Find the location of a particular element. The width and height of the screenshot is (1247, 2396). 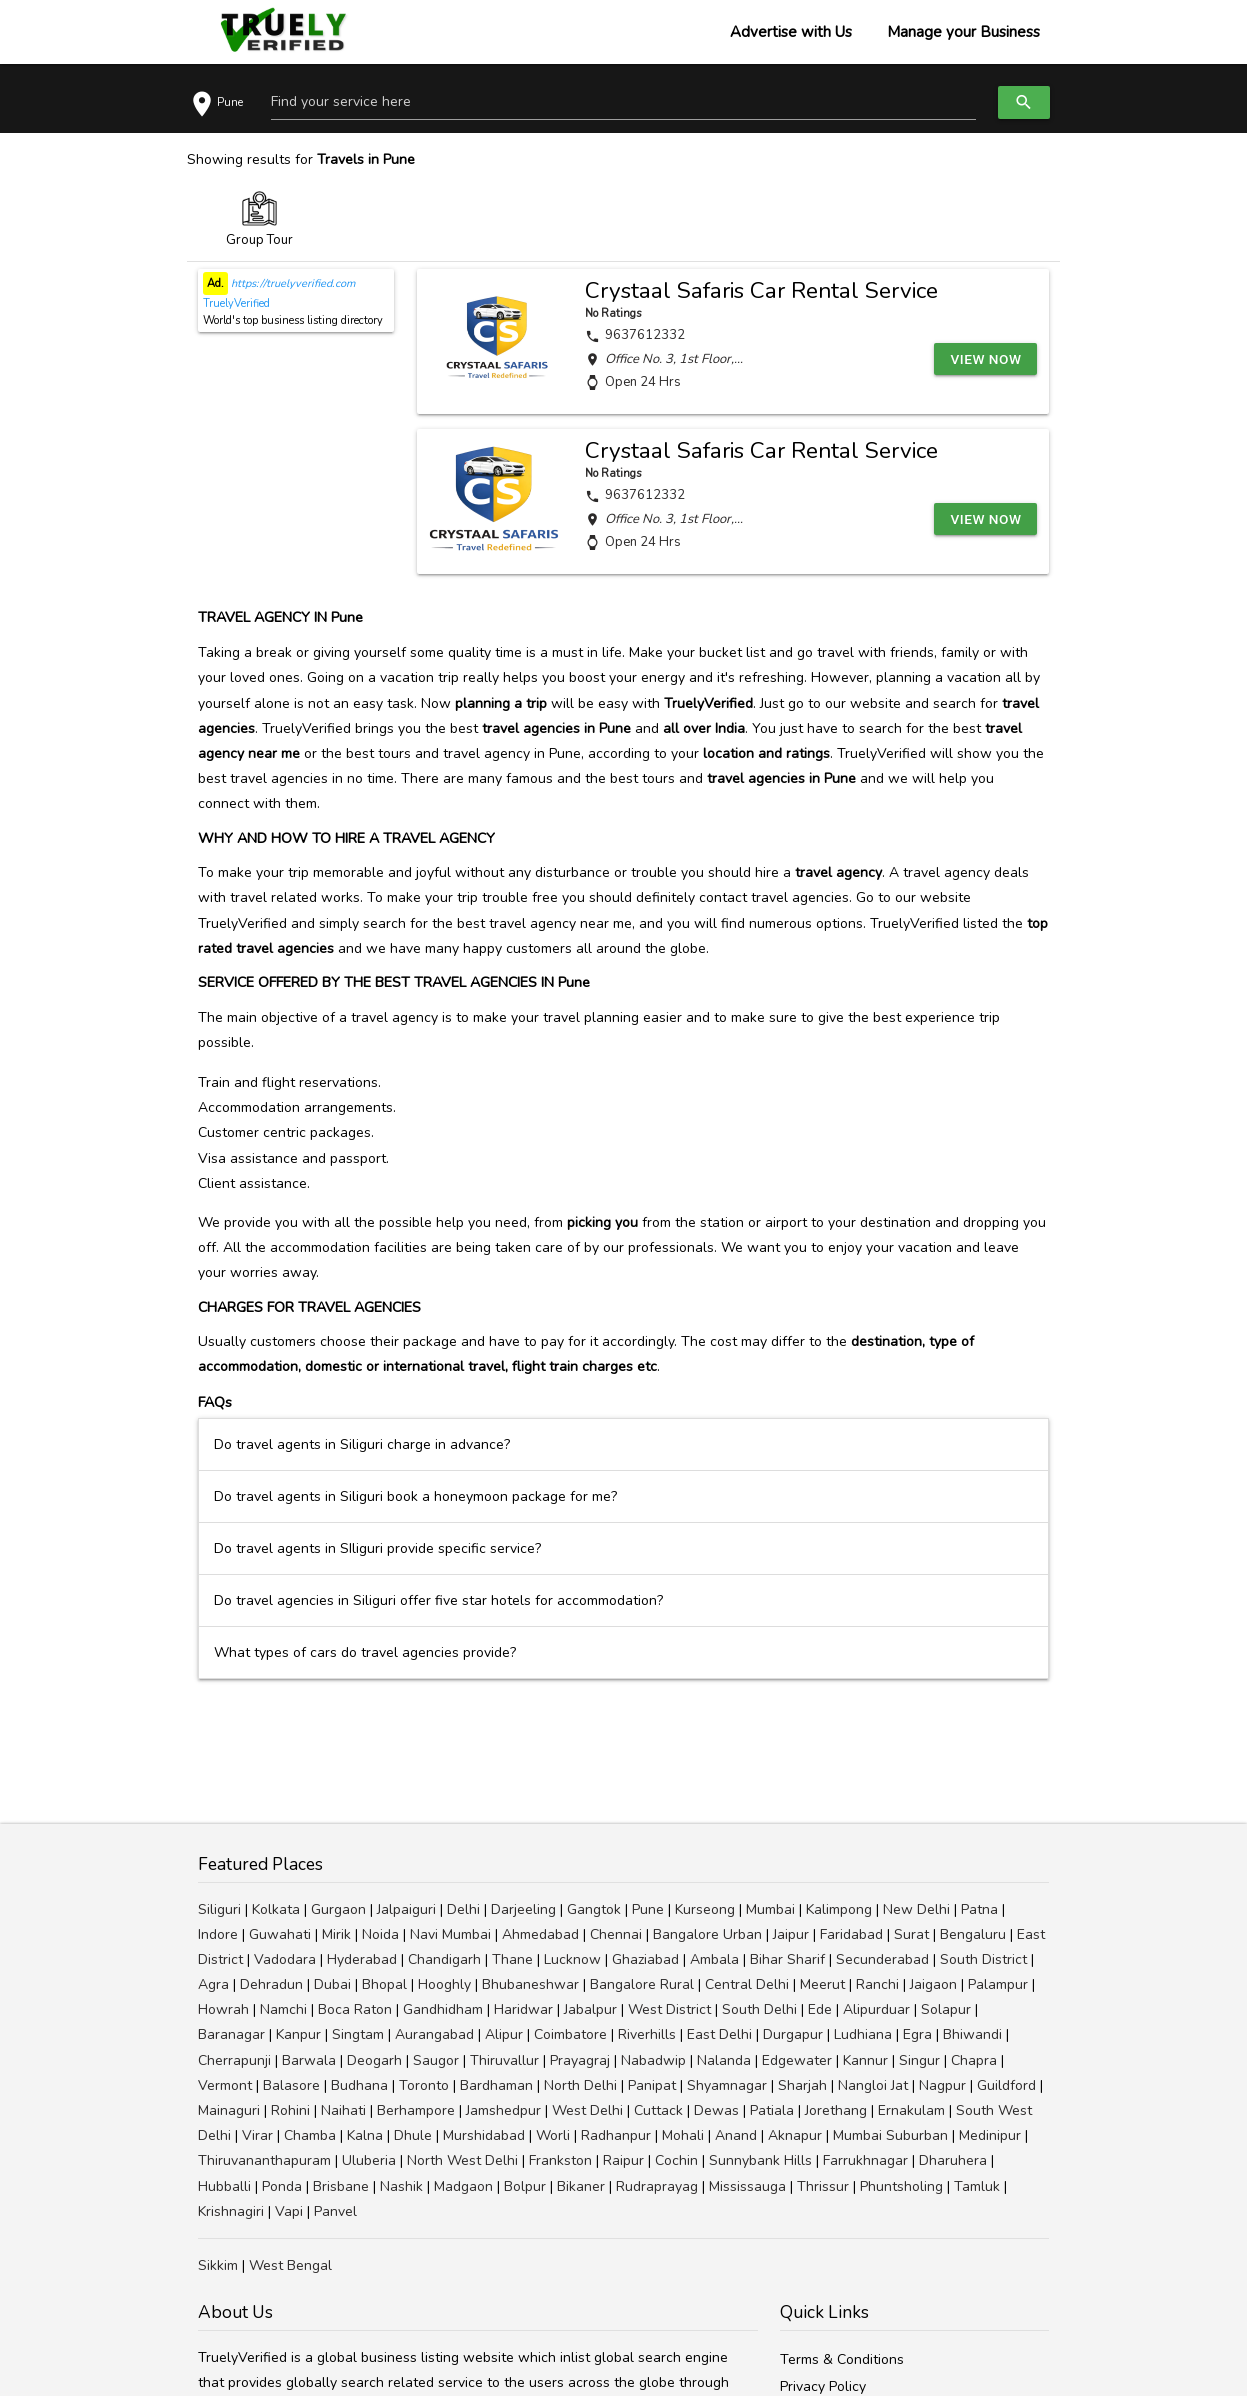

Tamluk is located at coordinates (977, 2186).